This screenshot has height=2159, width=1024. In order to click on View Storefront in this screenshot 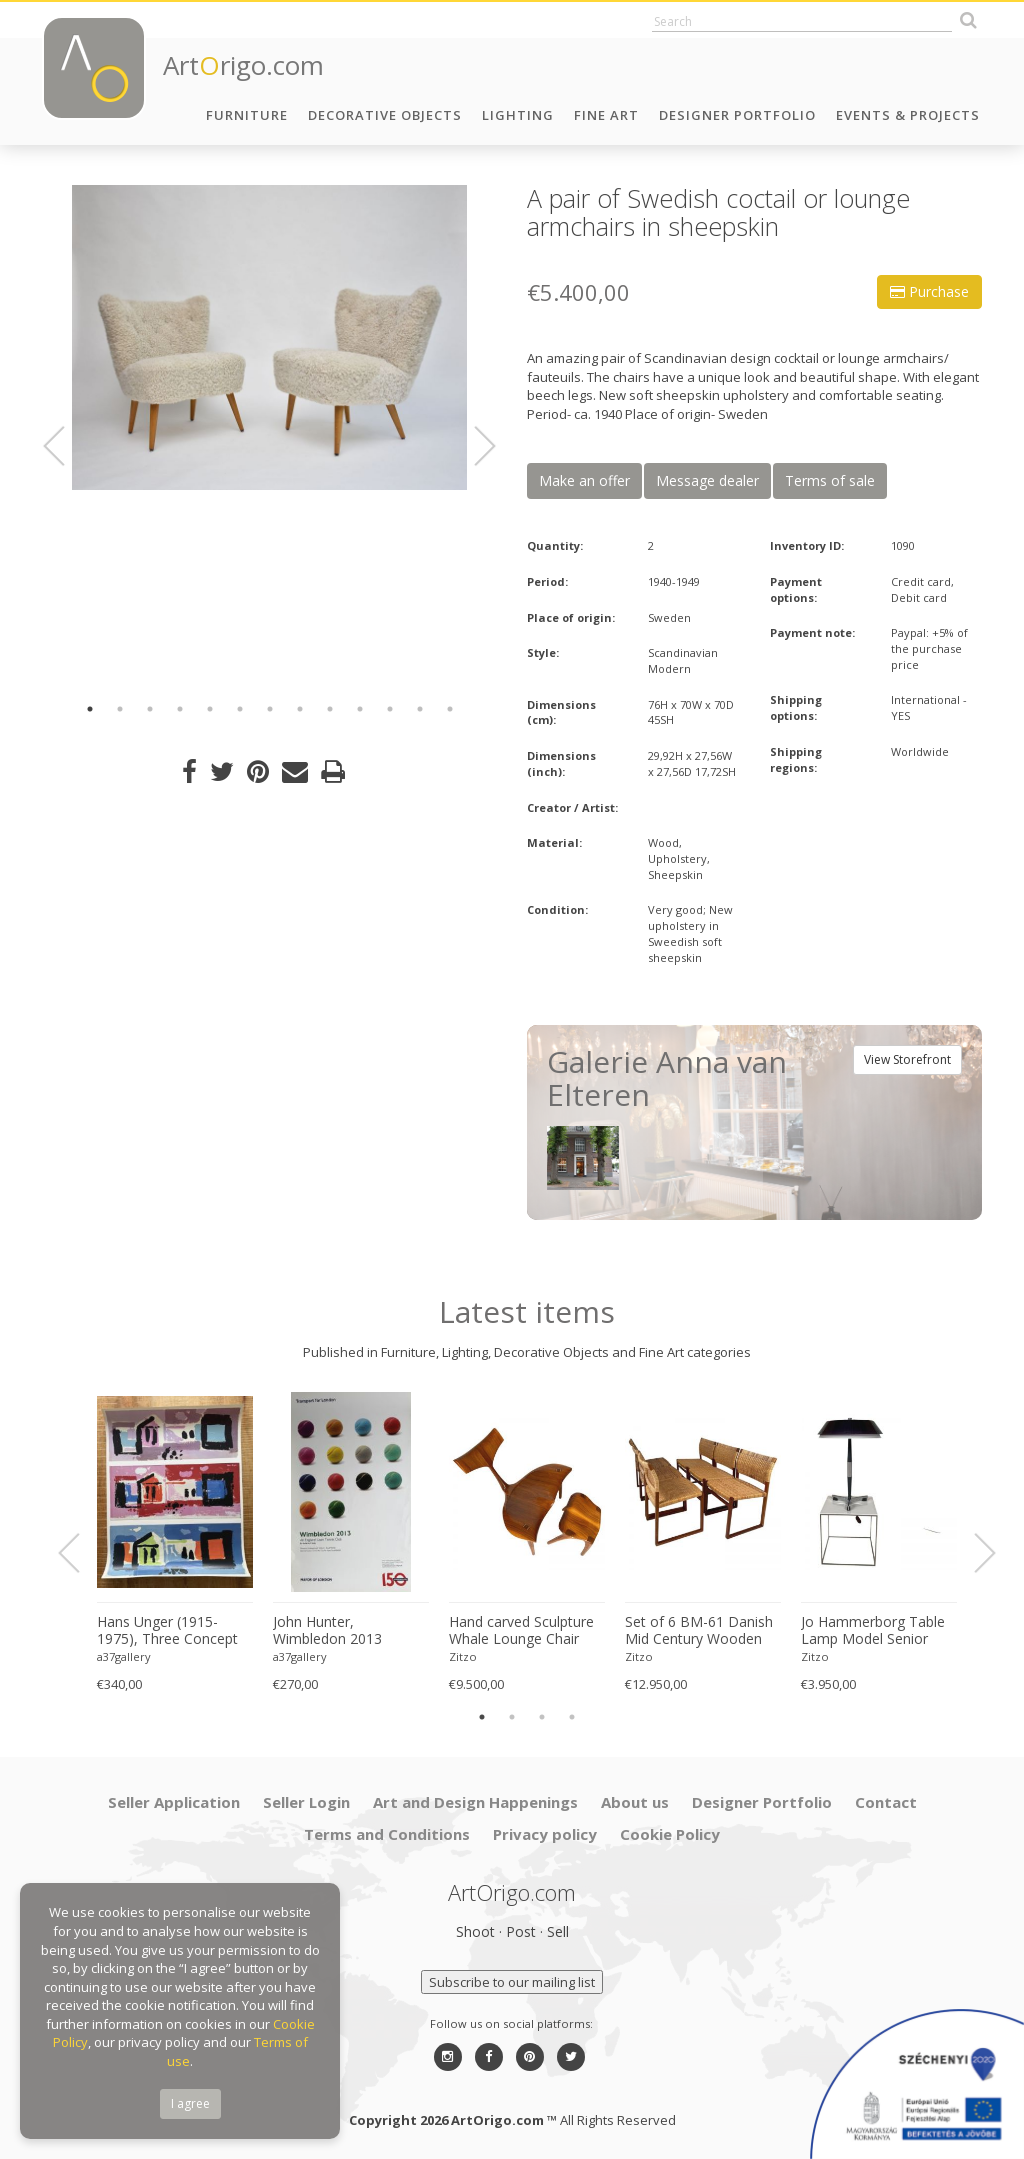, I will do `click(907, 1059)`.